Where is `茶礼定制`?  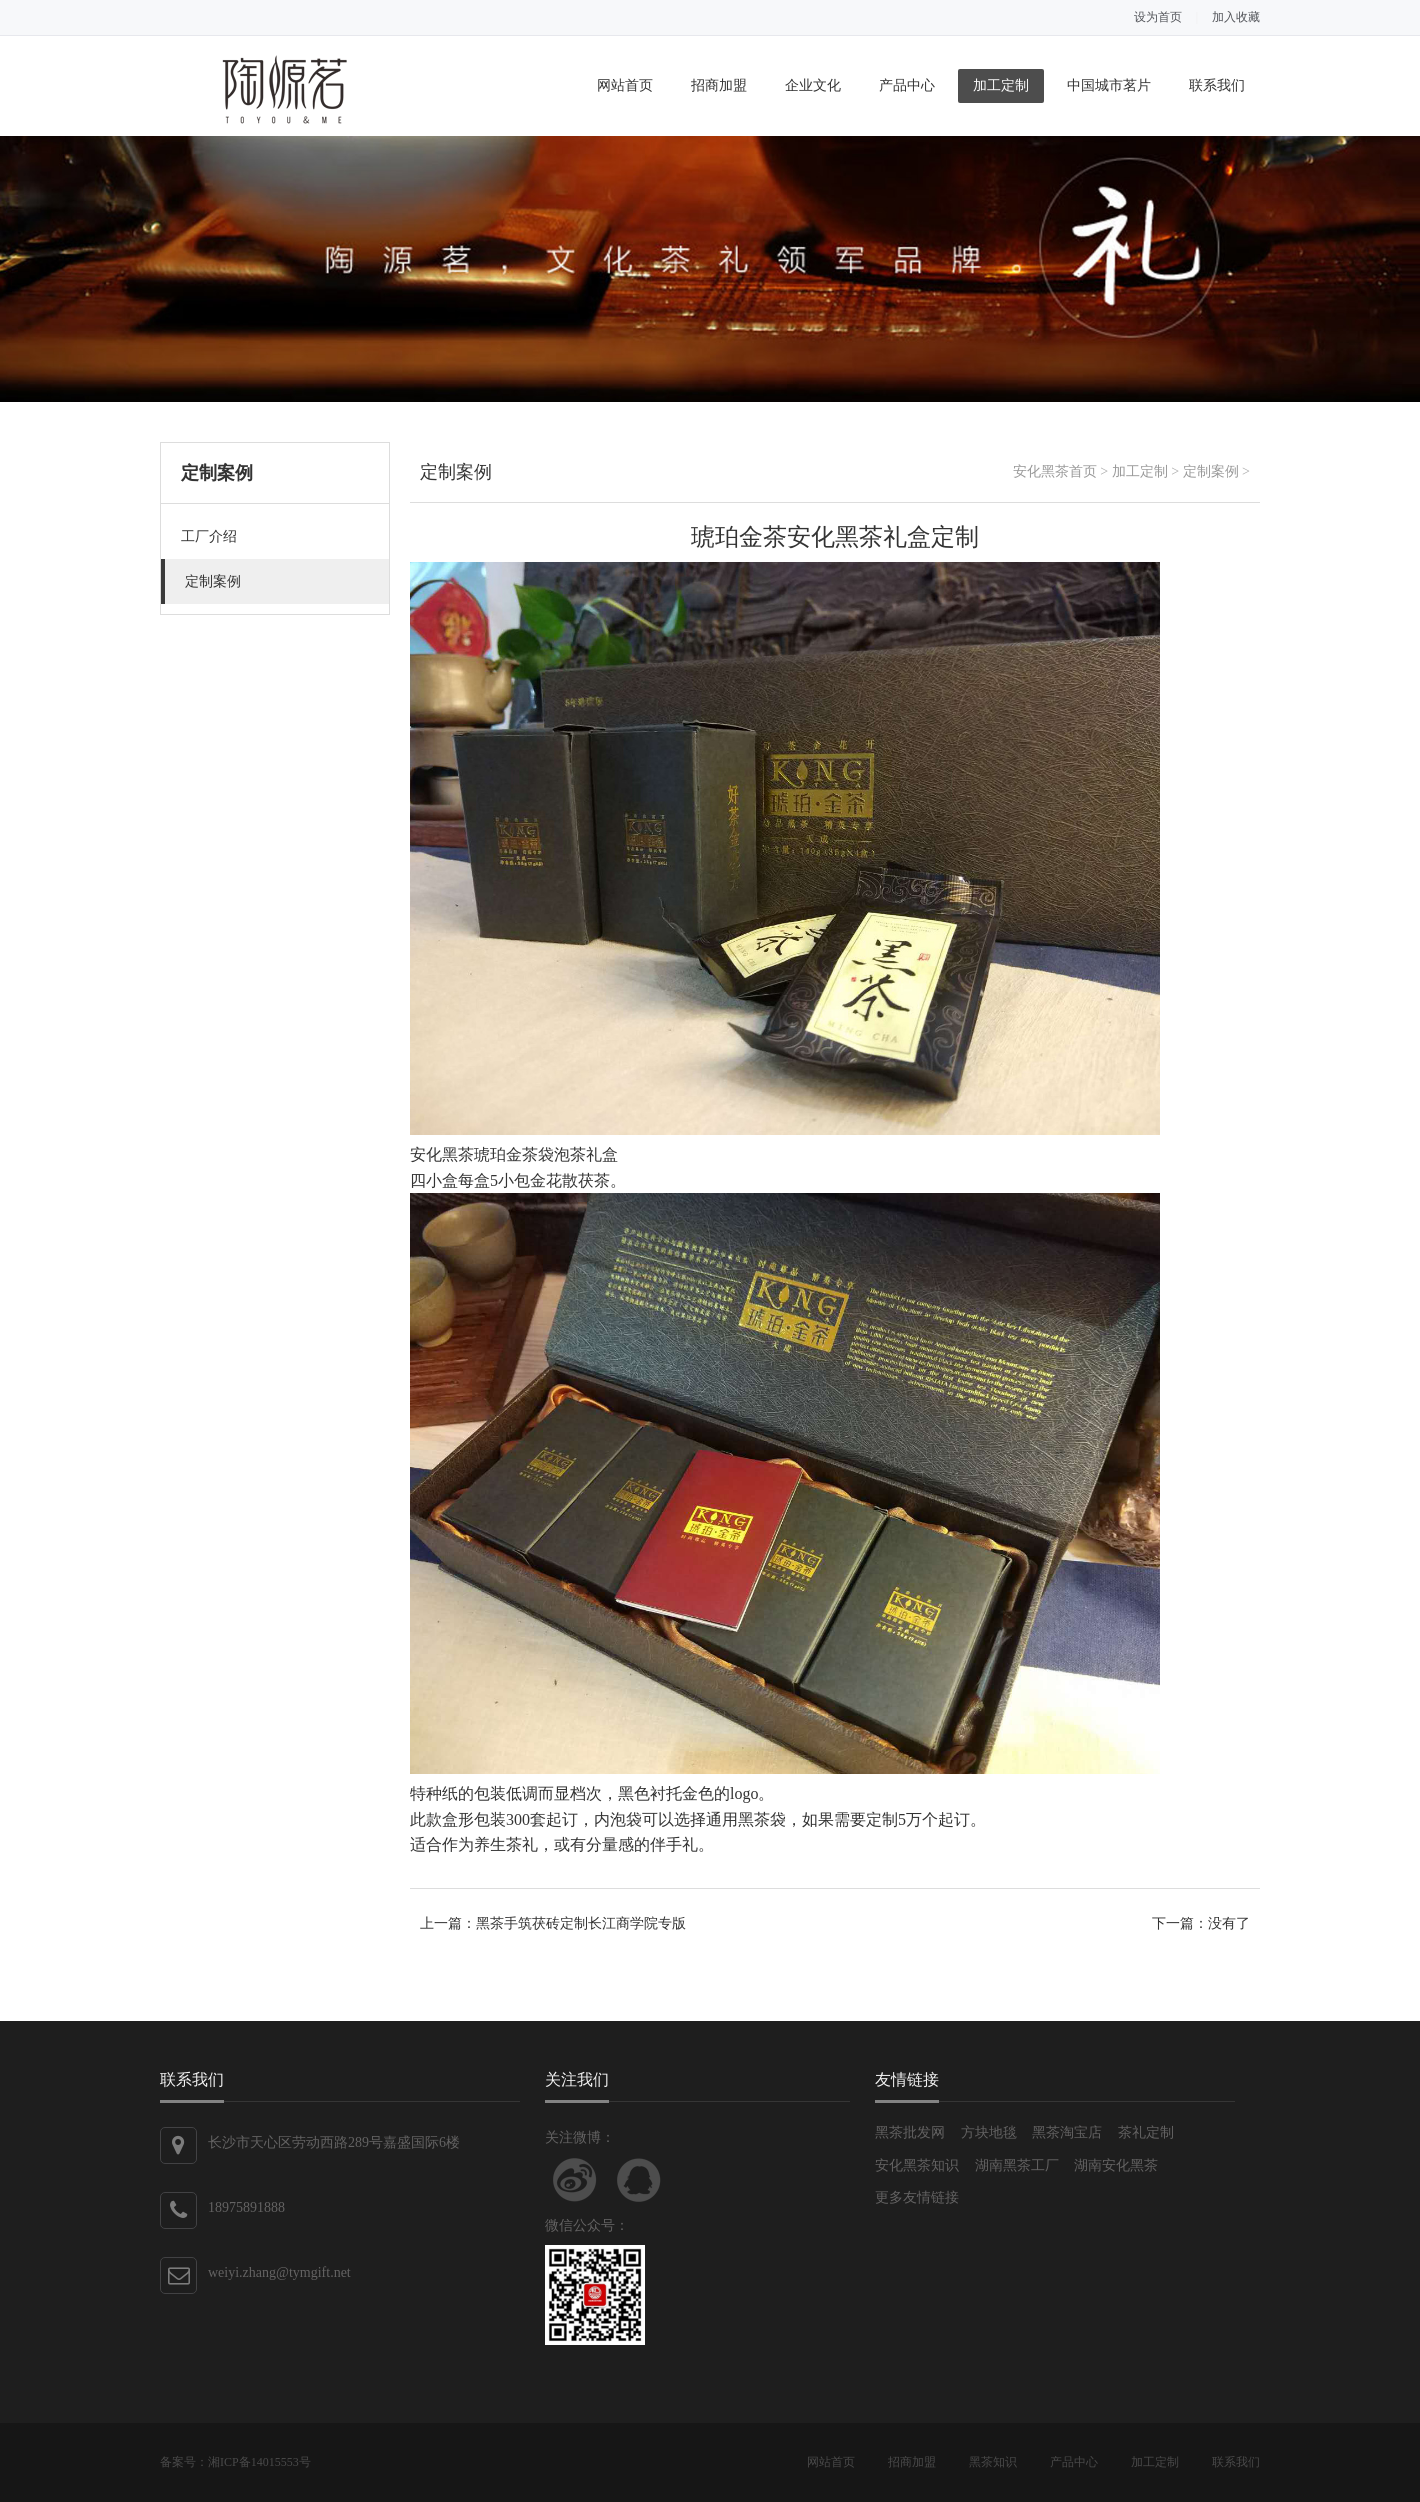
茶礼定制 is located at coordinates (1146, 2132).